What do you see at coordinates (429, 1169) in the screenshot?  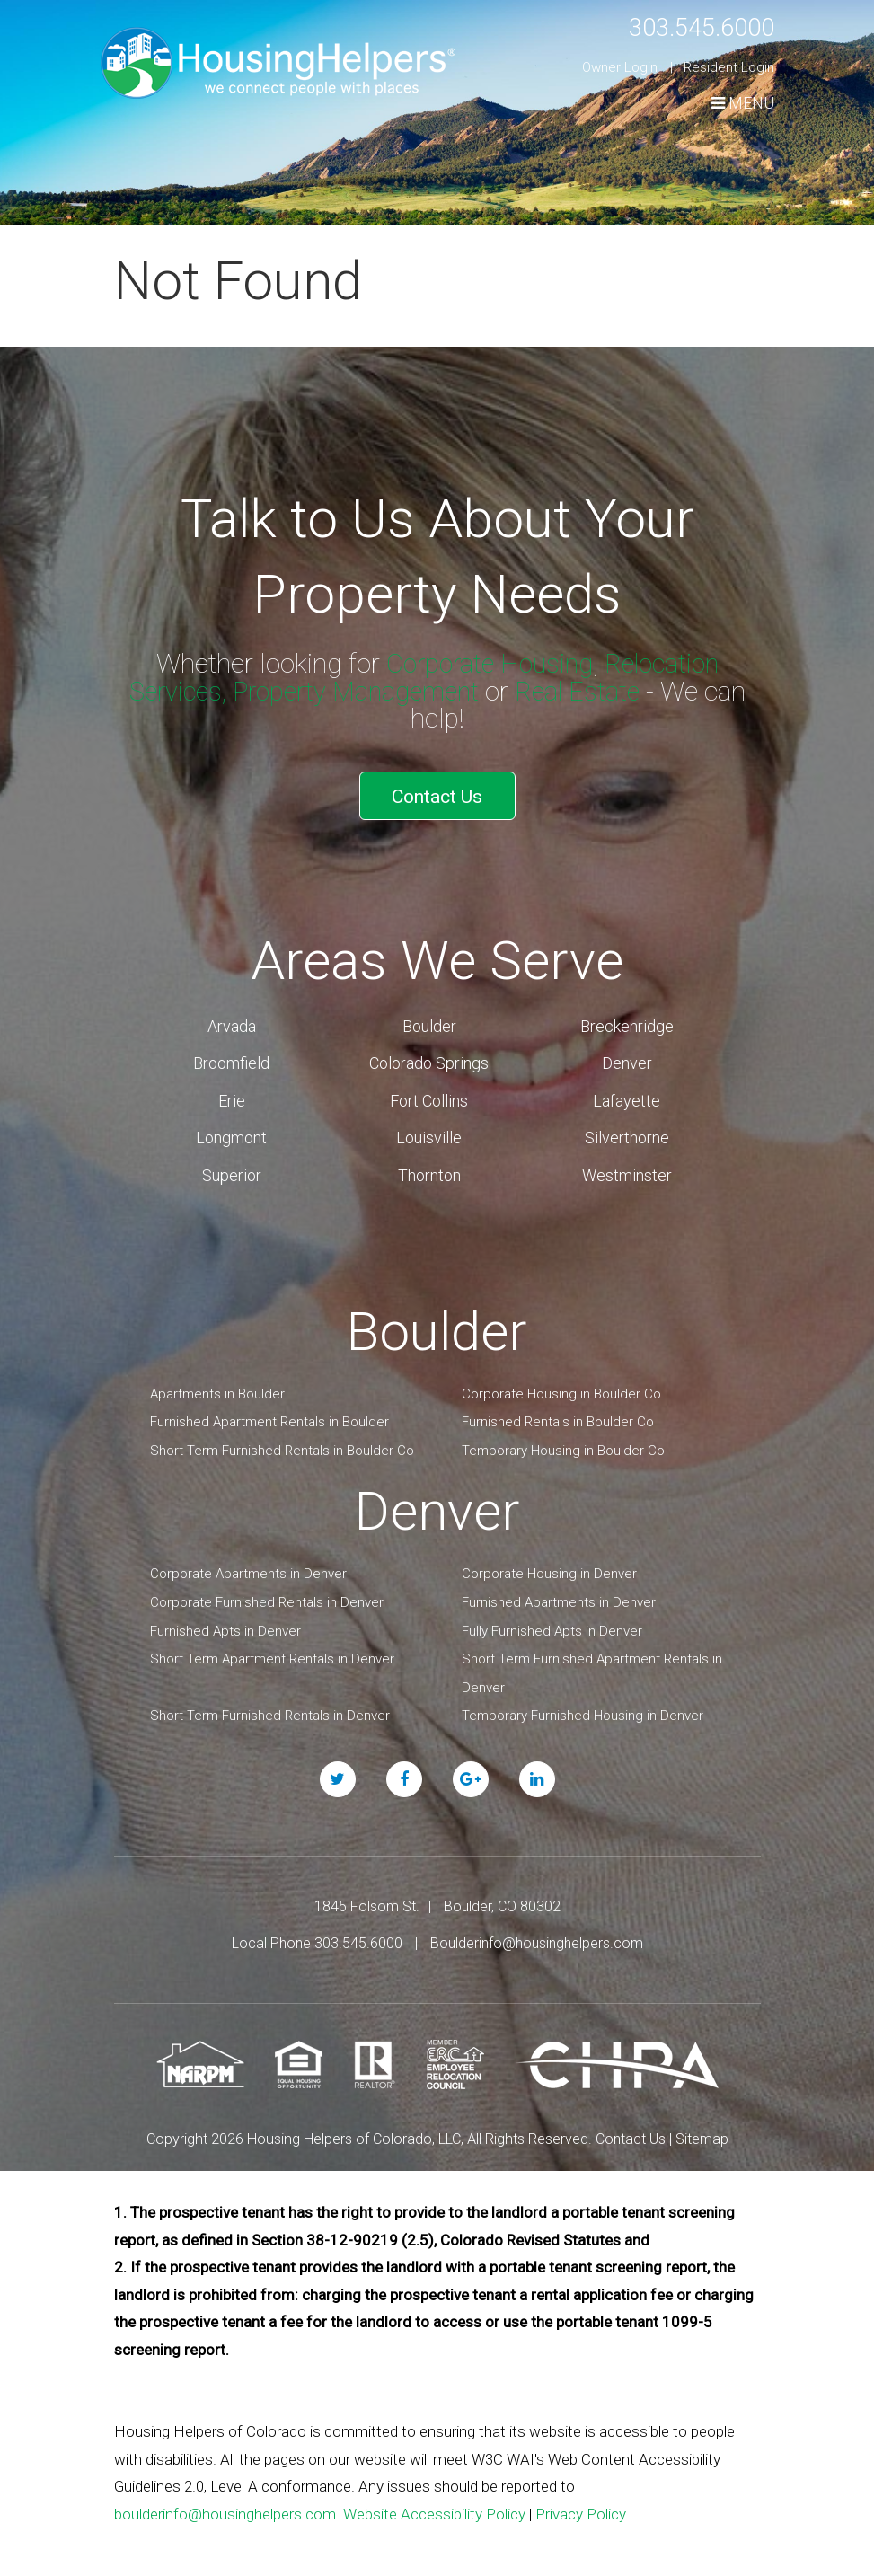 I see `Thornton` at bounding box center [429, 1169].